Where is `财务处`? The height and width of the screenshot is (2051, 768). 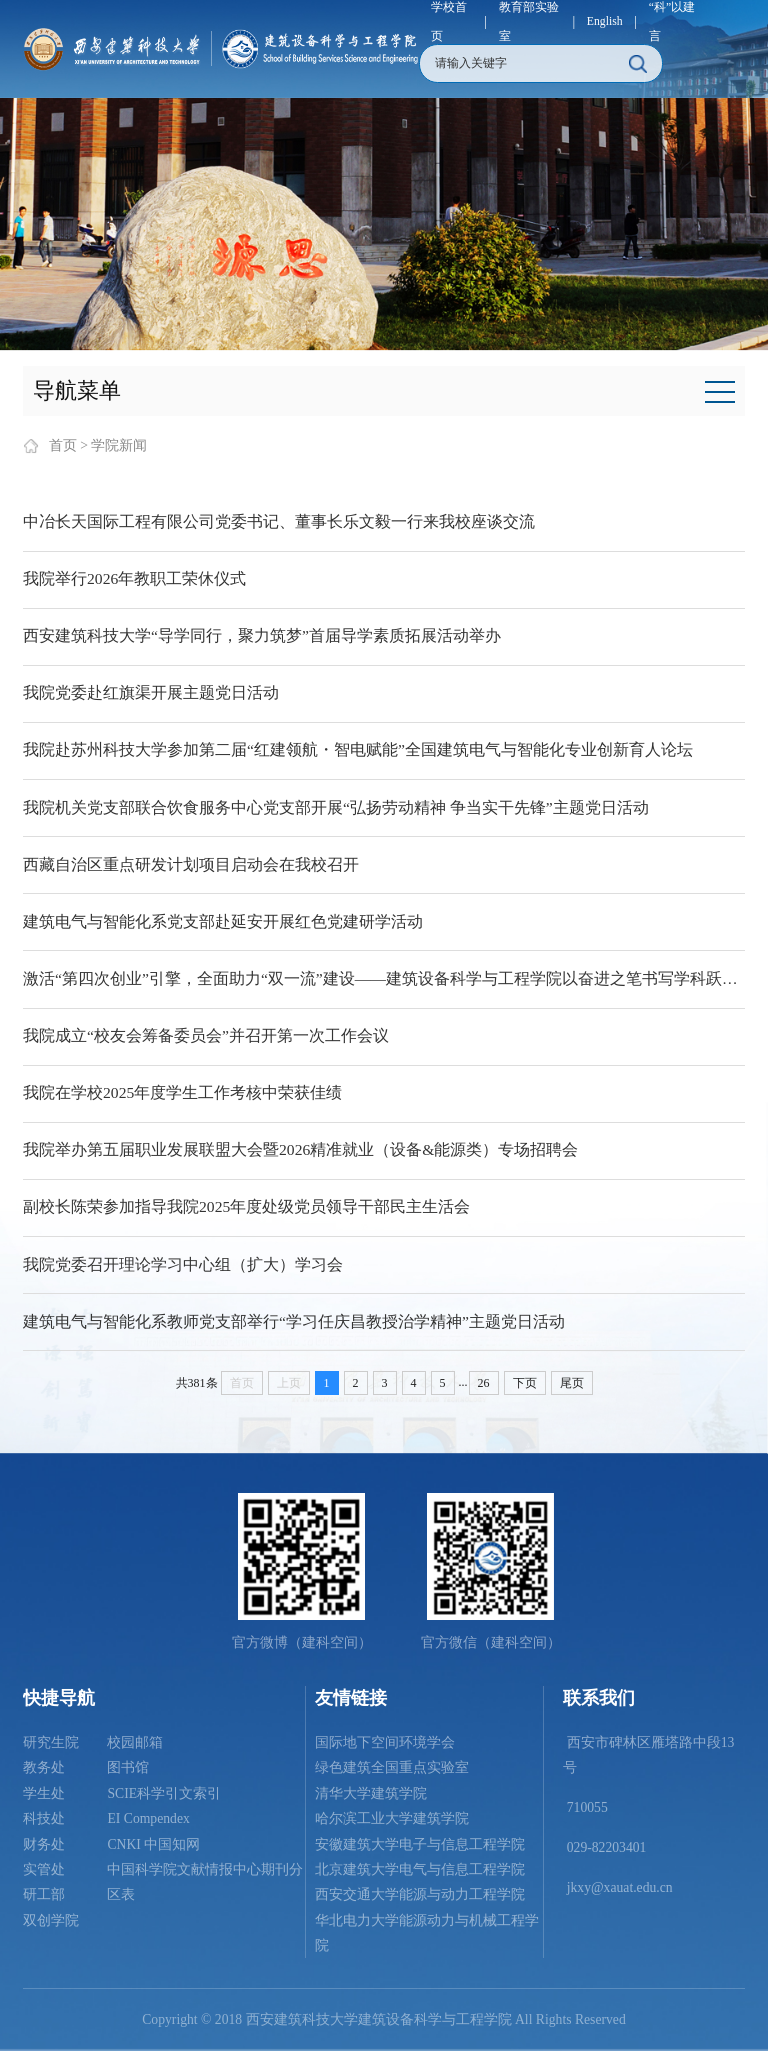 财务处 is located at coordinates (44, 1844).